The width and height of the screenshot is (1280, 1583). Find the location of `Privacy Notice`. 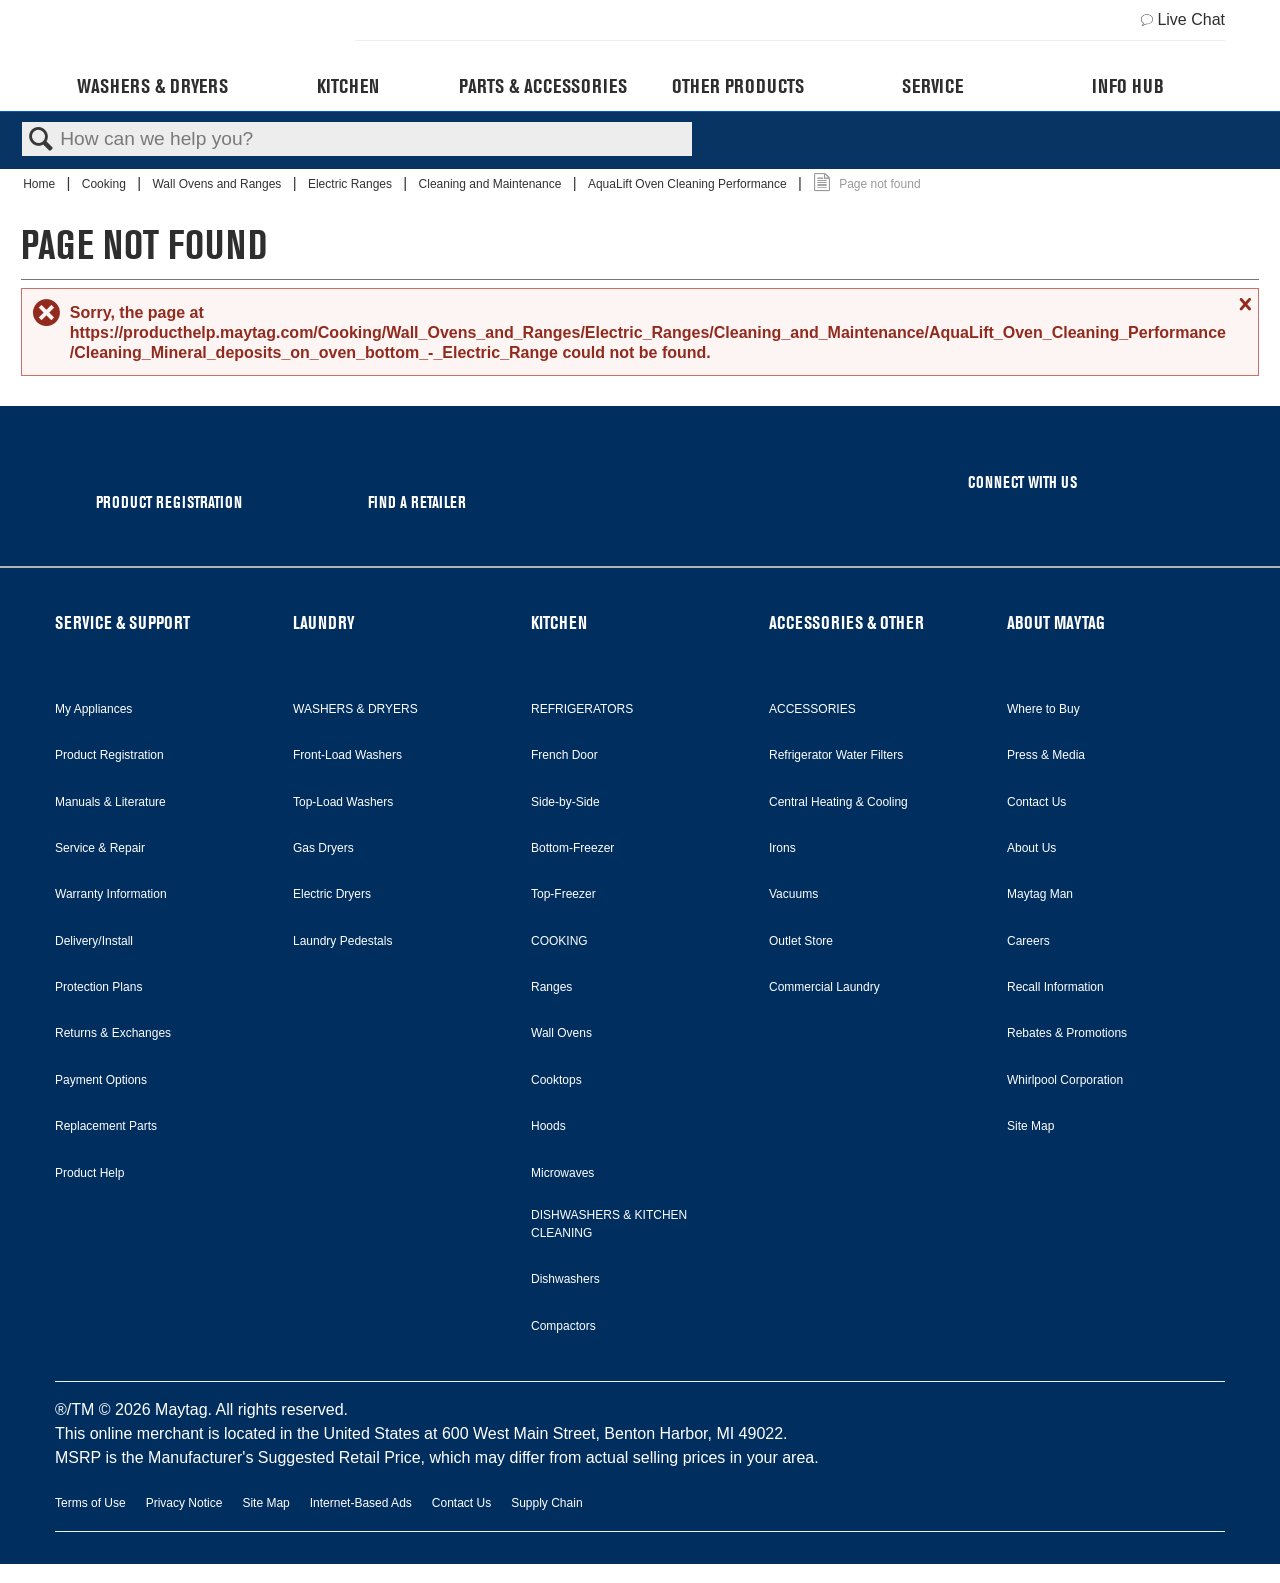

Privacy Notice is located at coordinates (184, 1503).